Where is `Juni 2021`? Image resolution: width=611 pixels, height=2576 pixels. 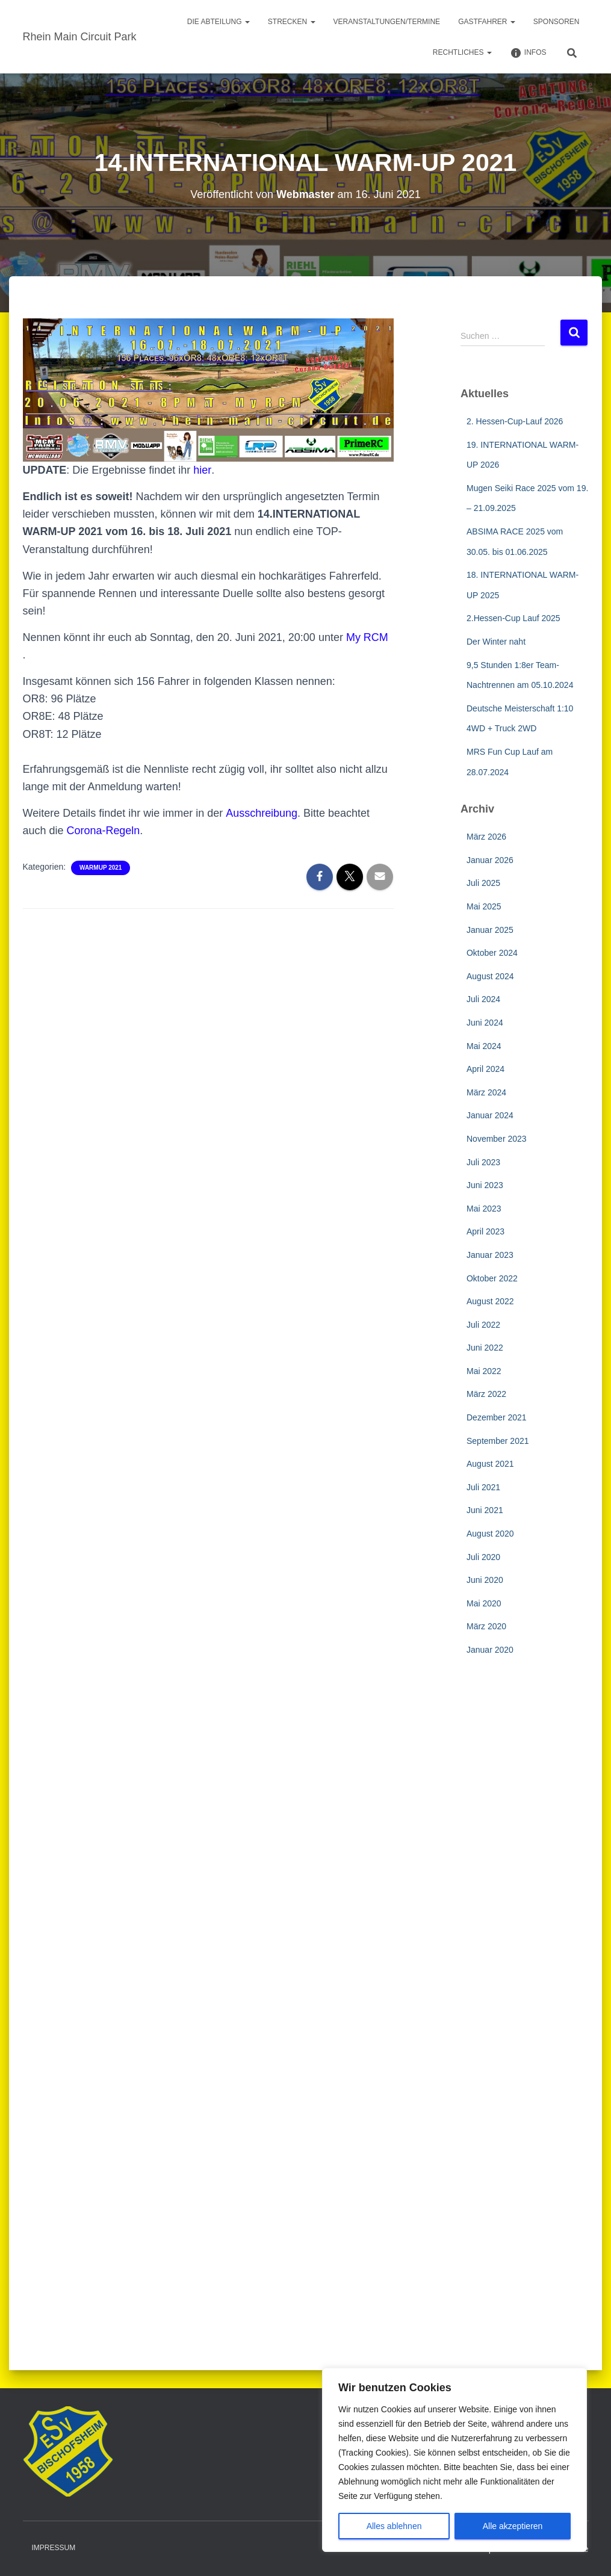
Juni 2021 is located at coordinates (485, 1510).